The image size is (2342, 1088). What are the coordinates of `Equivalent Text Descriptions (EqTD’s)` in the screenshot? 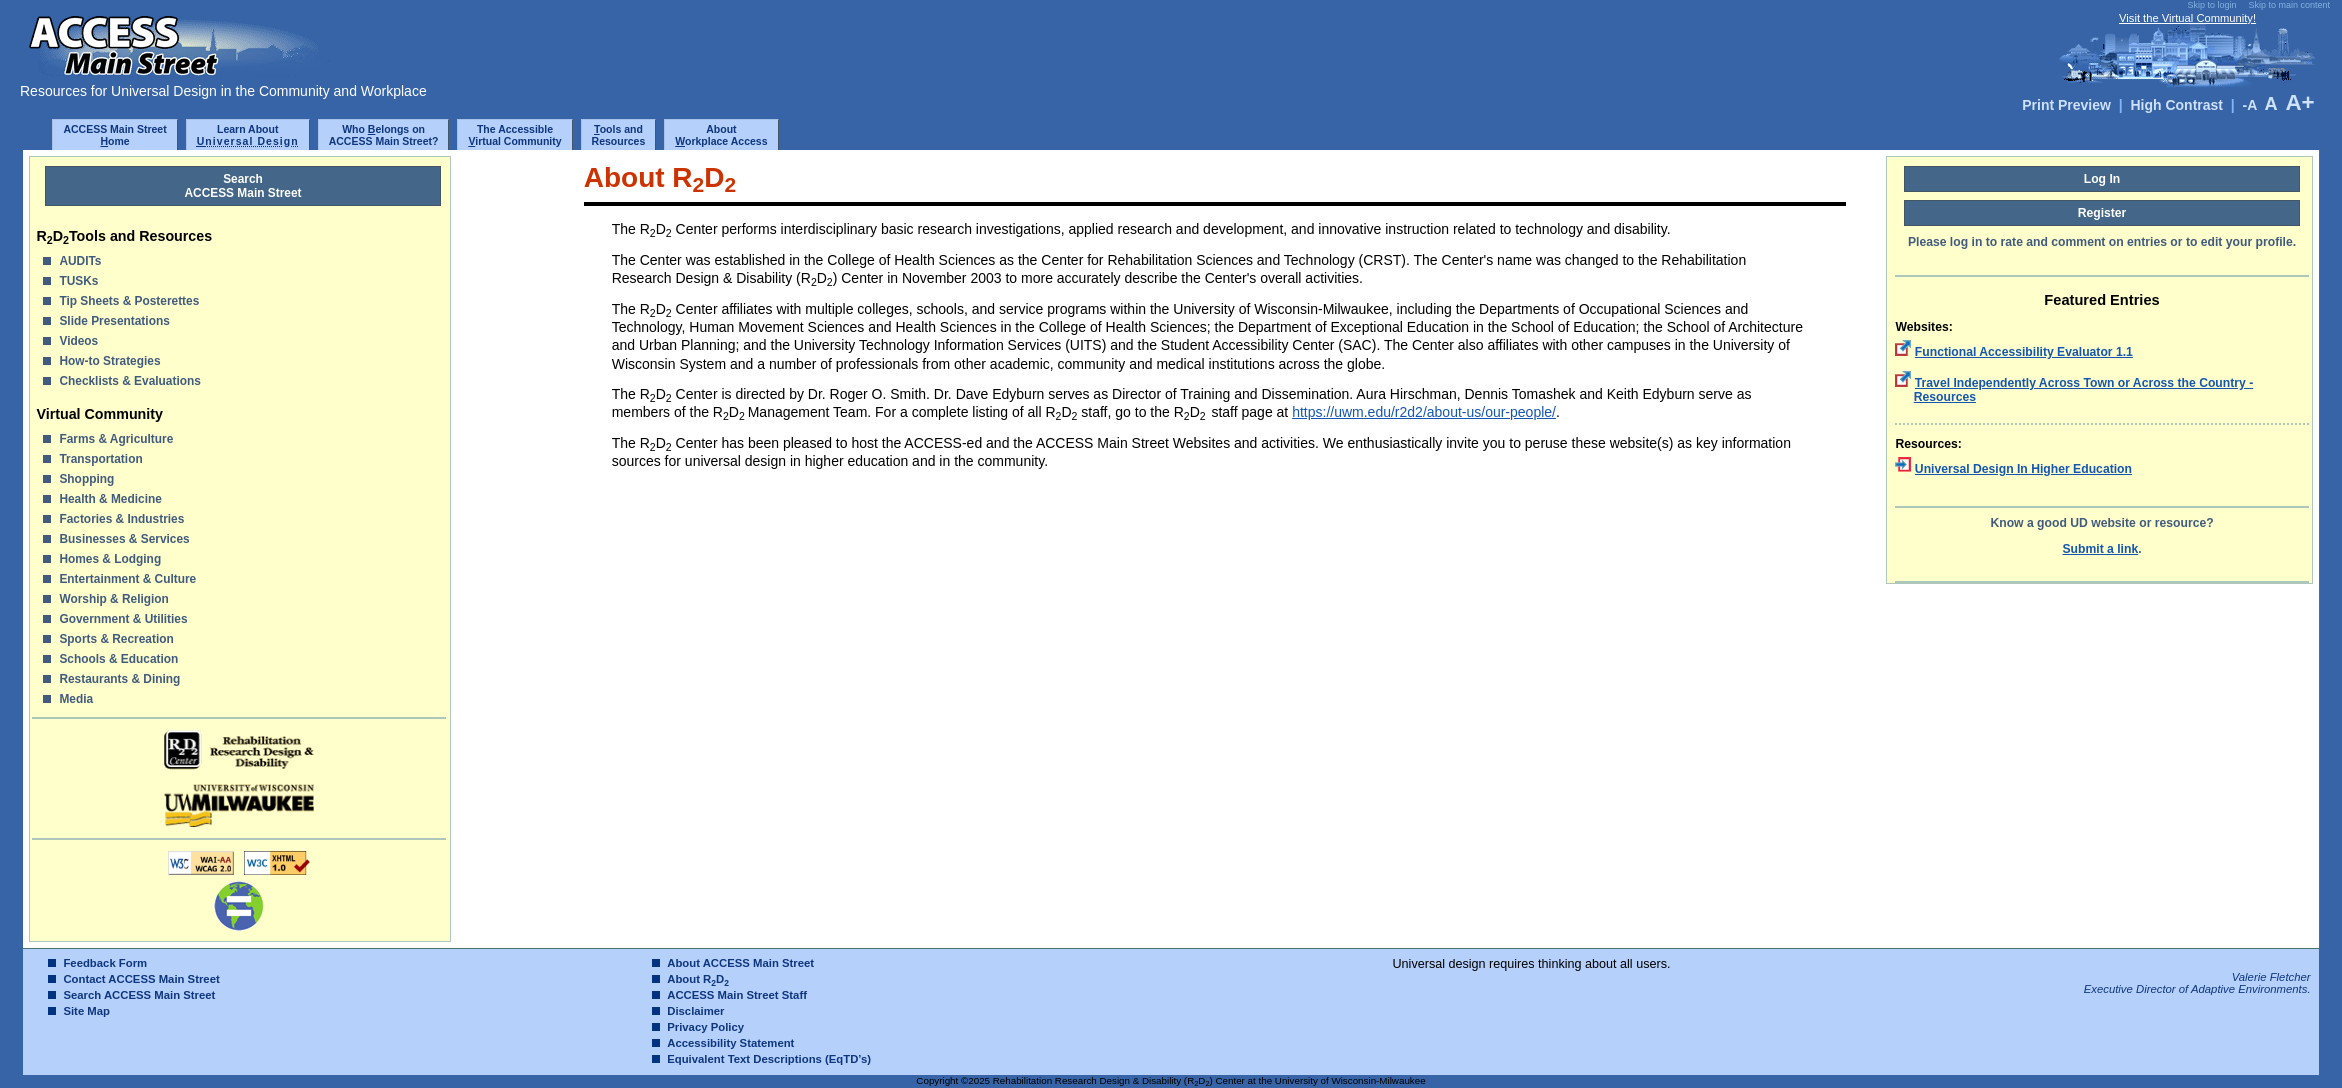 It's located at (769, 1059).